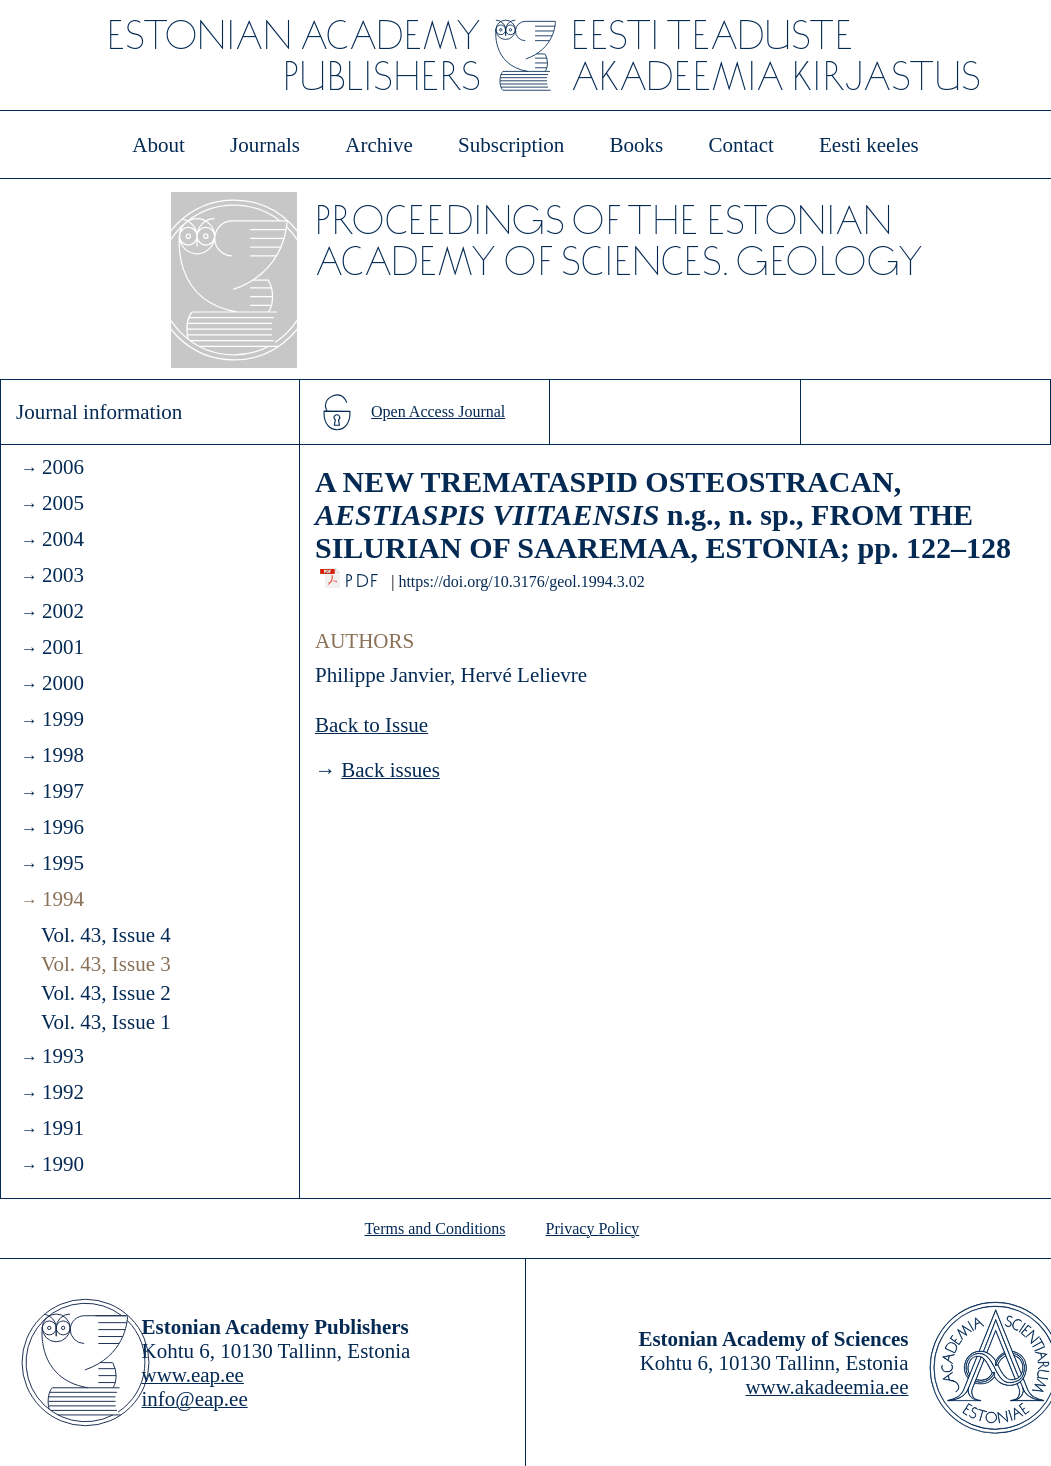 The image size is (1051, 1466). I want to click on 2006, so click(63, 467).